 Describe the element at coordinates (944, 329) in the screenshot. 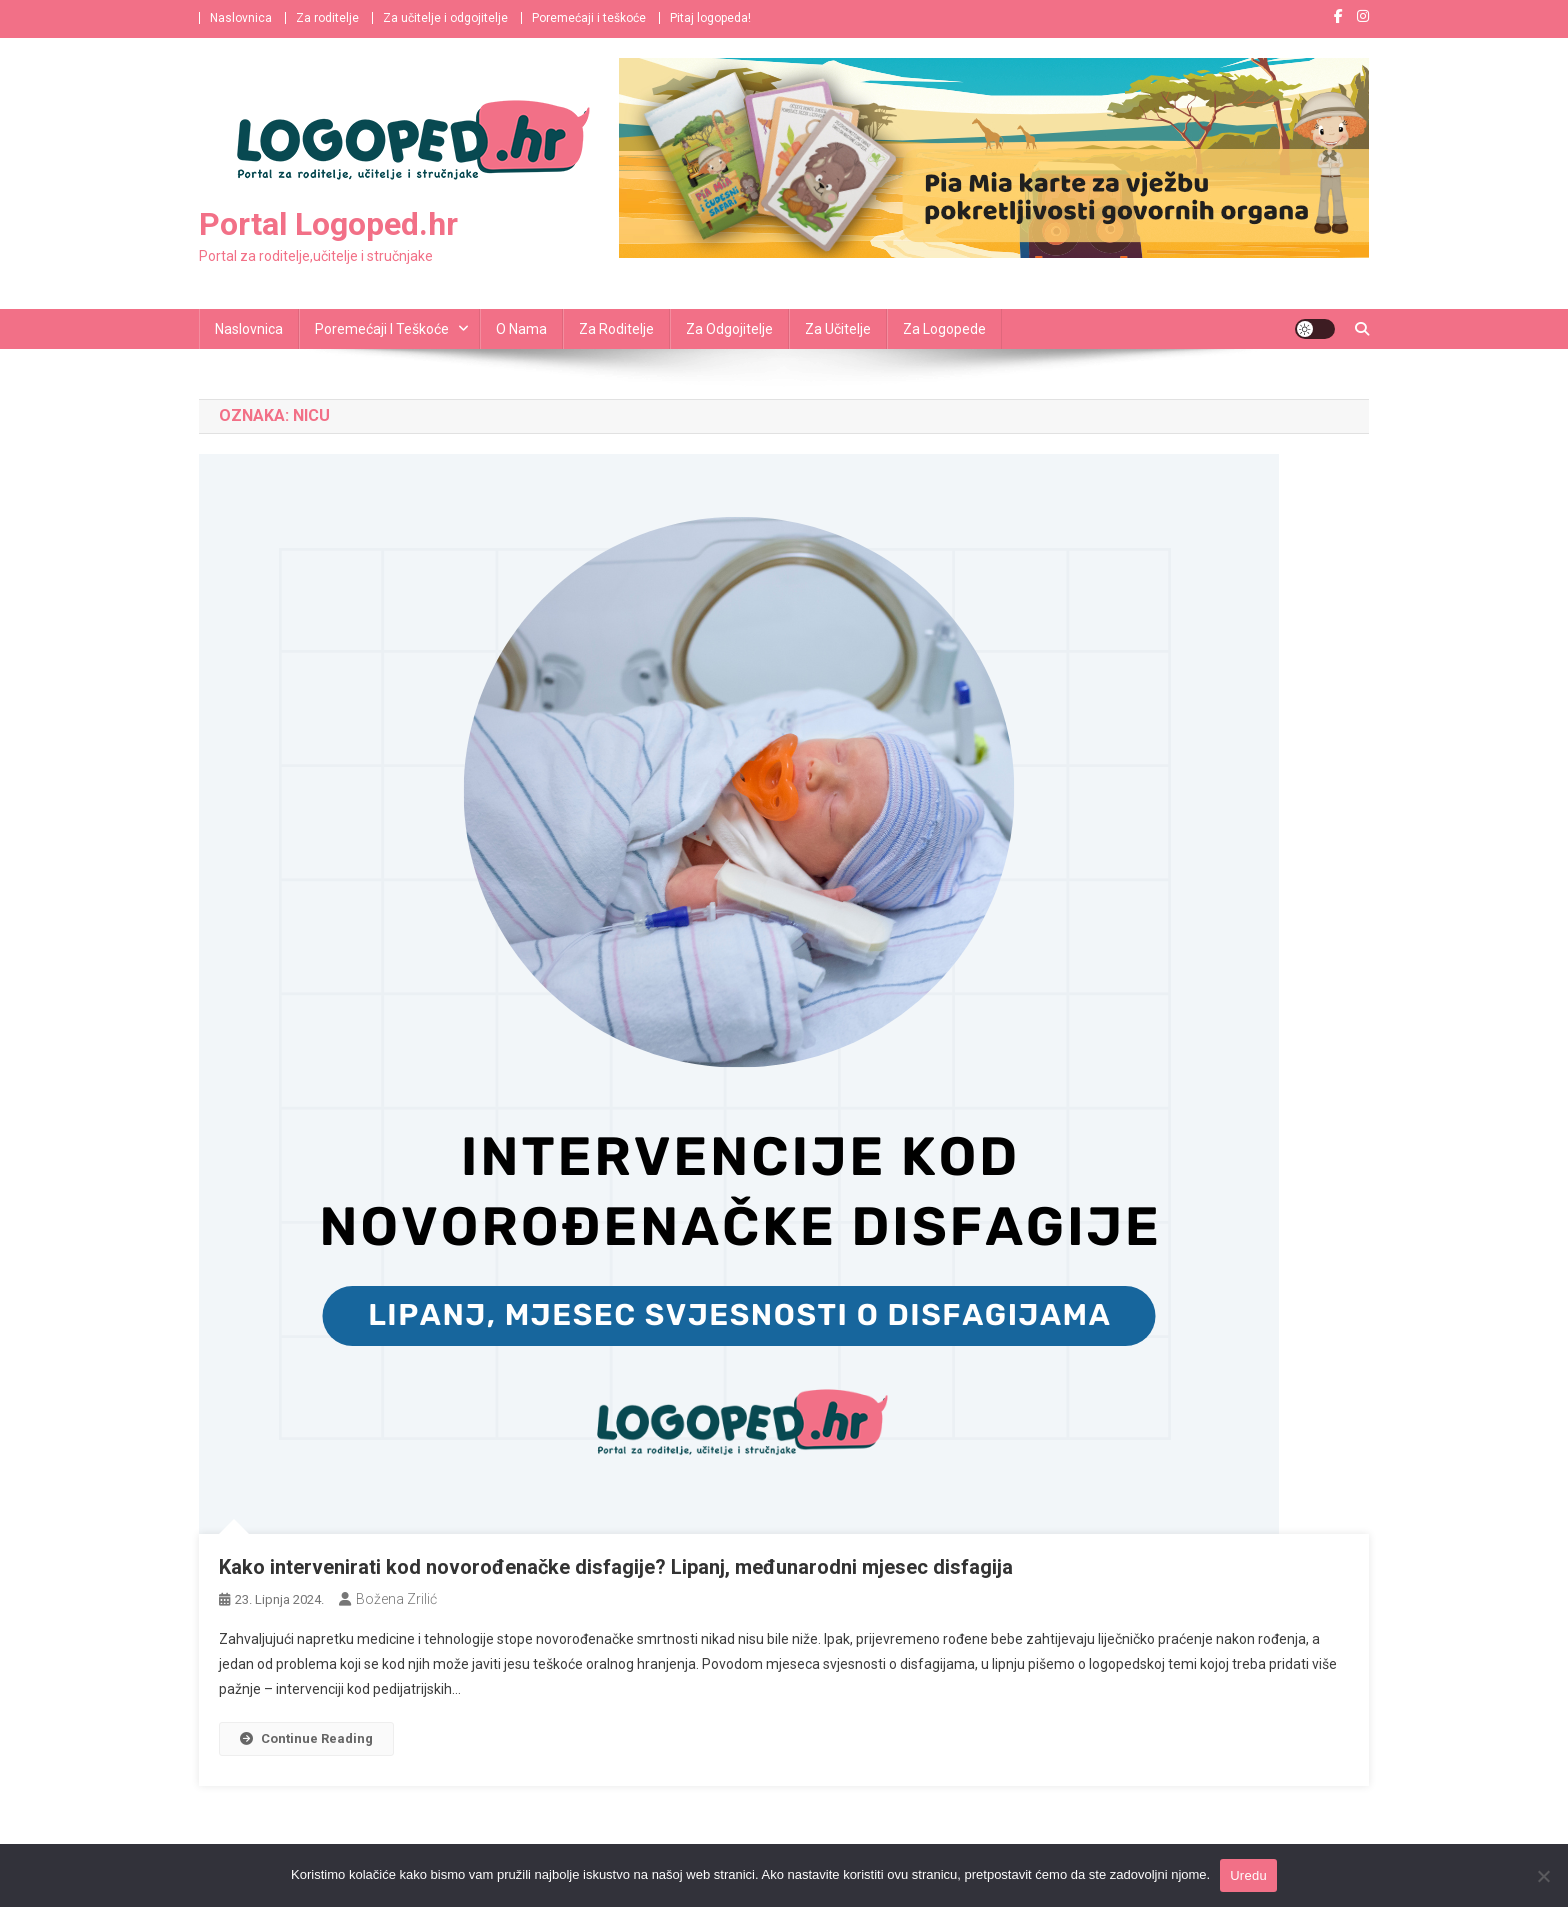

I see `Za logopede` at that location.